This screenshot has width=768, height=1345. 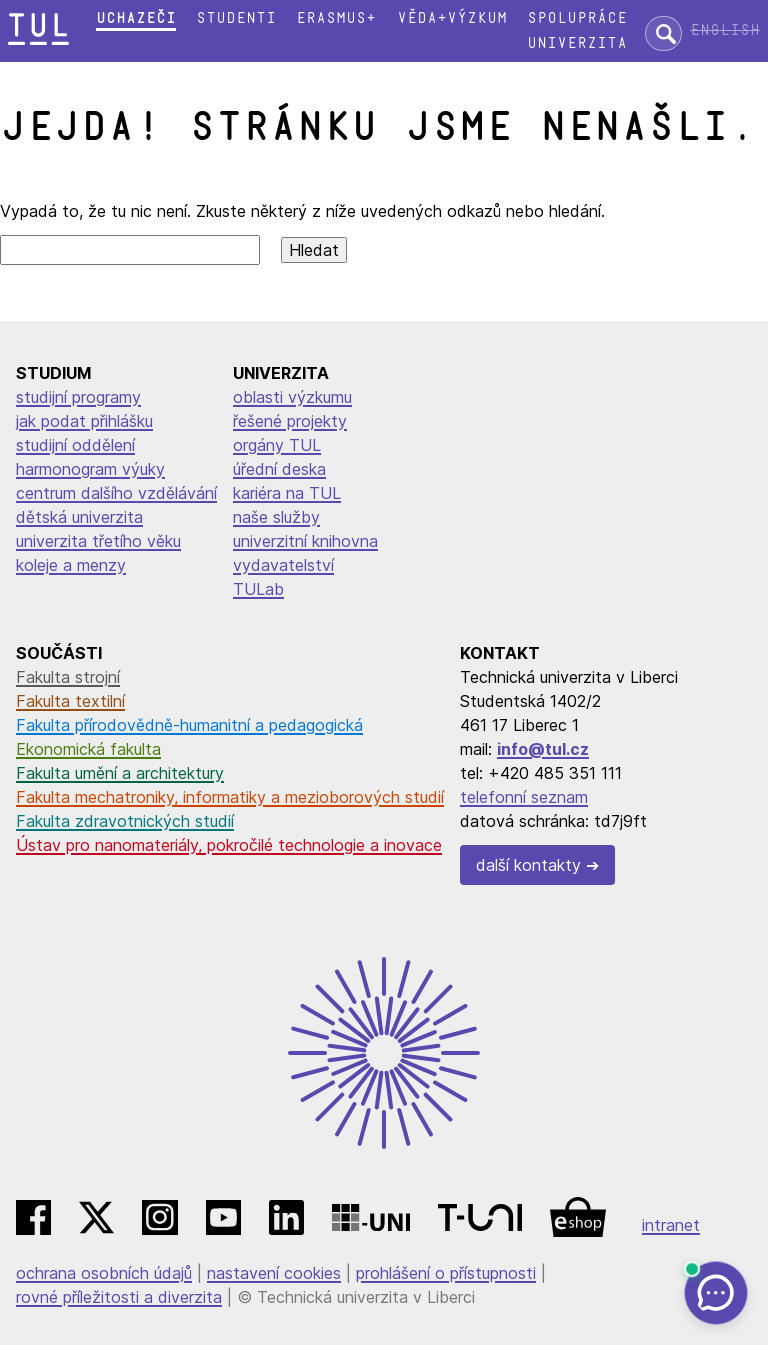 I want to click on rovné příležitosti a diverzita, so click(x=119, y=1297).